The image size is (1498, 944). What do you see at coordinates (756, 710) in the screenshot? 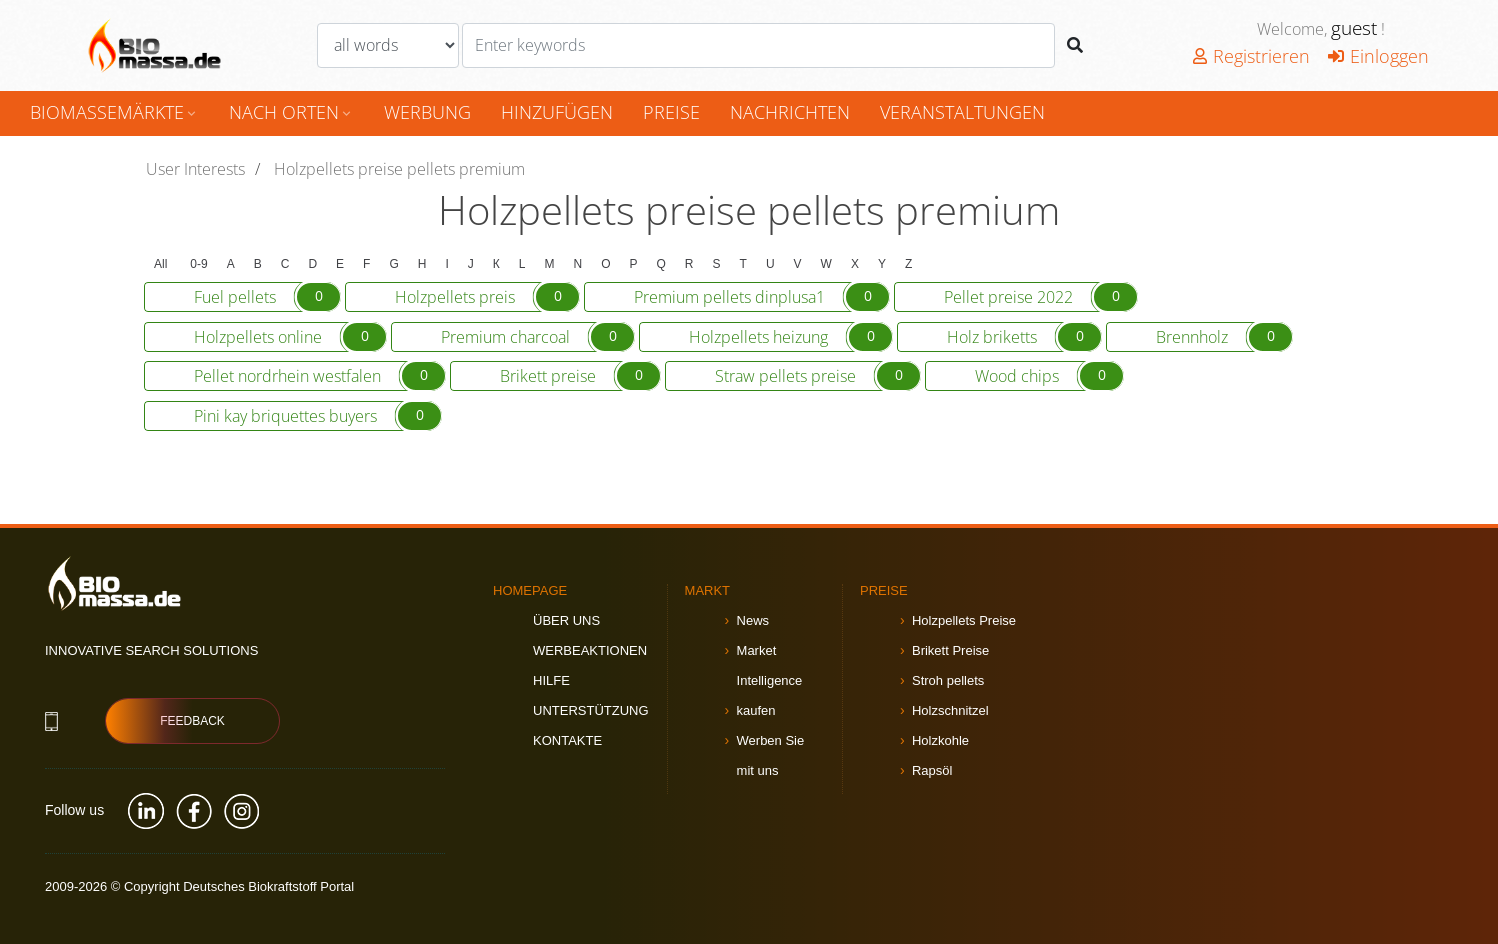
I see `kaufen` at bounding box center [756, 710].